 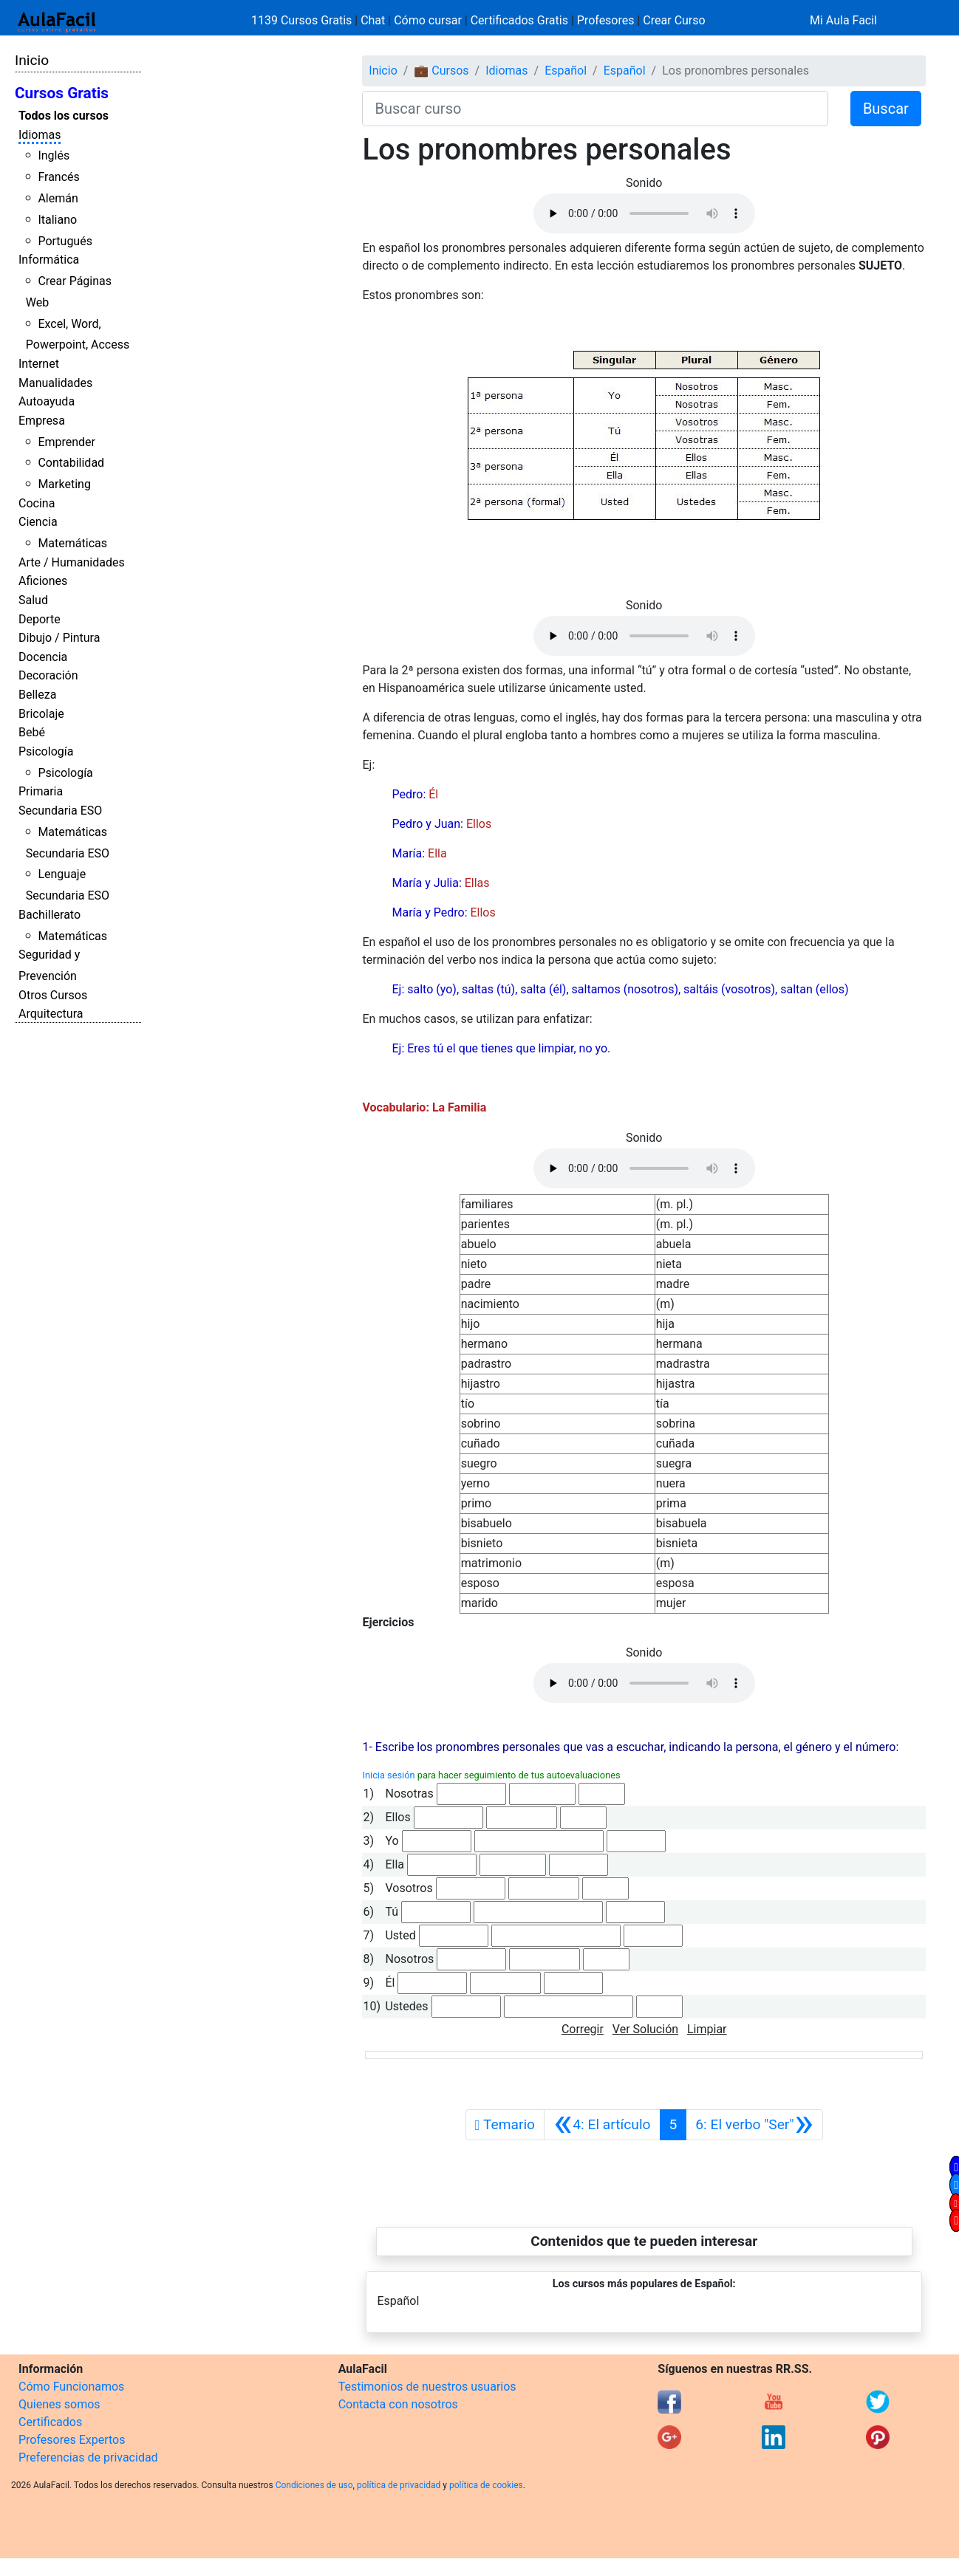 I want to click on Italiano, so click(x=57, y=220).